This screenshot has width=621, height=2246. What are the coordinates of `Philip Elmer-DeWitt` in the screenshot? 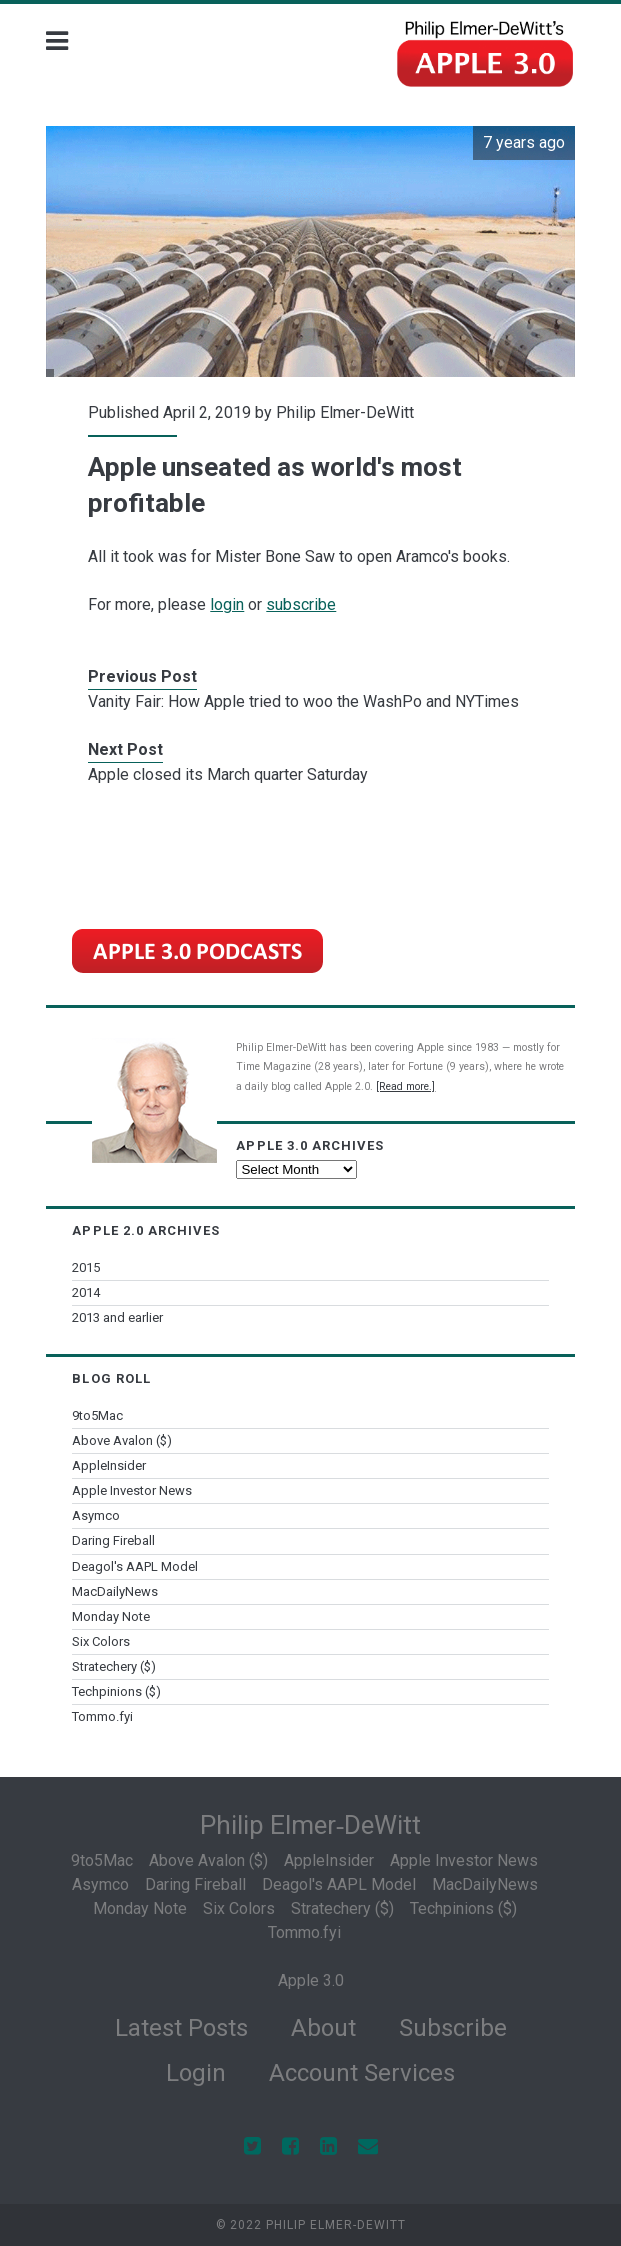 It's located at (345, 412).